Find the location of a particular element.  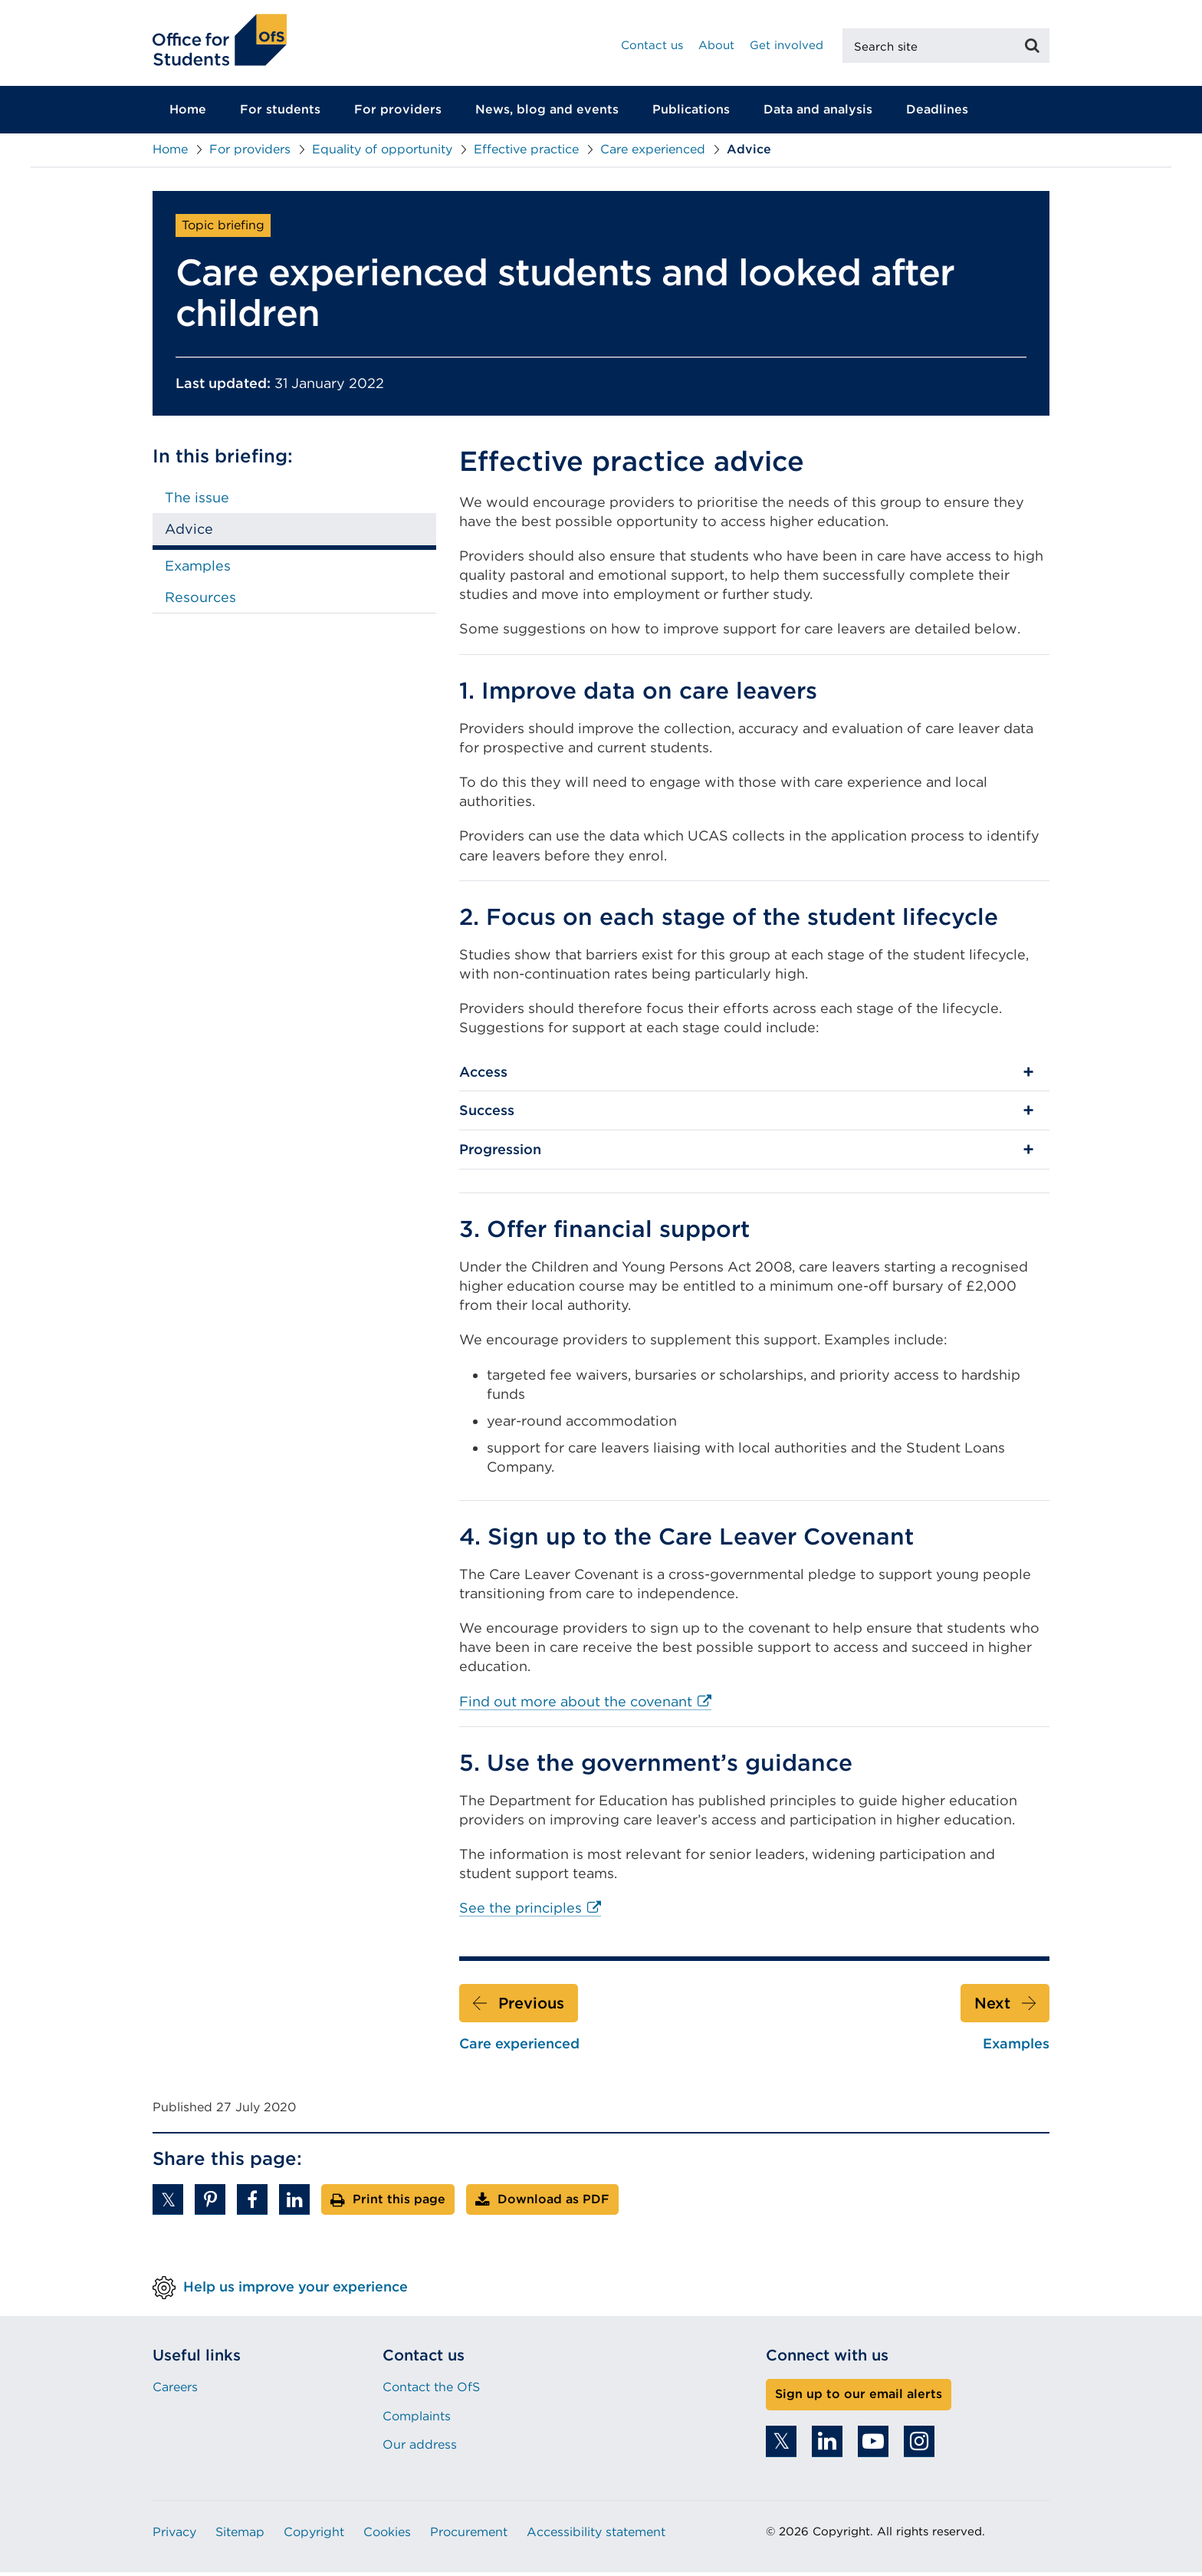

Procurement is located at coordinates (468, 2536).